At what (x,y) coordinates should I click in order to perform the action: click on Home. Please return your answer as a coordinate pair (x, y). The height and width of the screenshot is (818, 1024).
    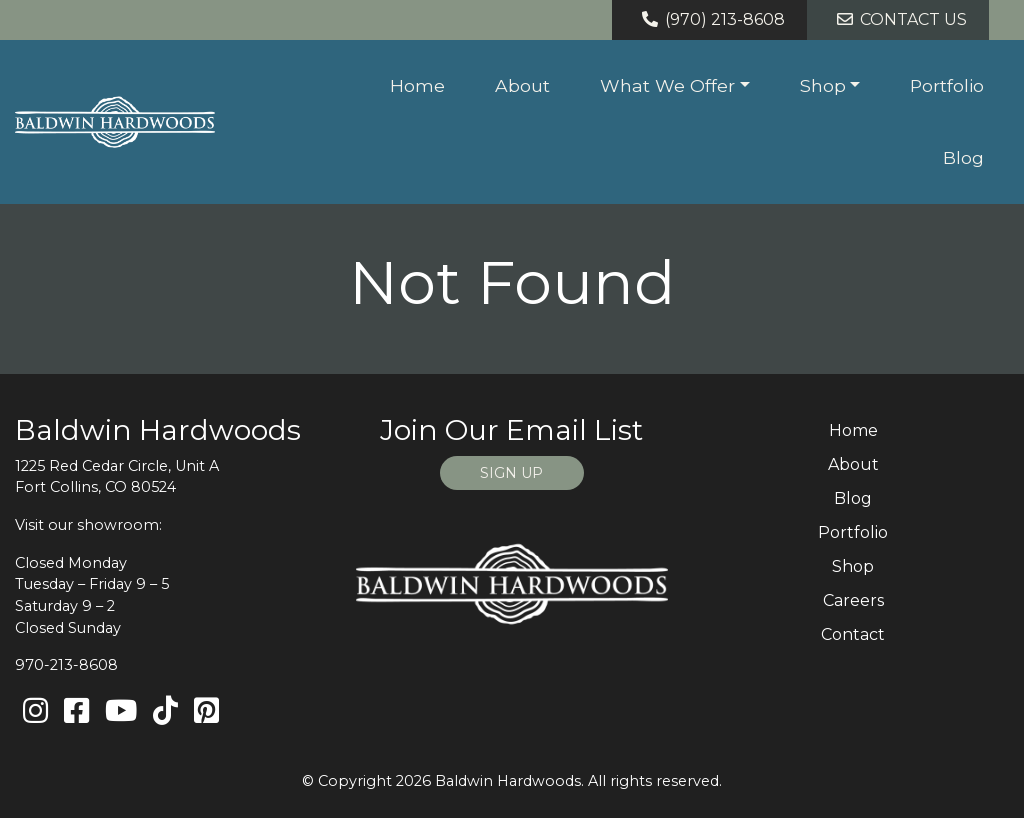
    Looking at the image, I should click on (417, 85).